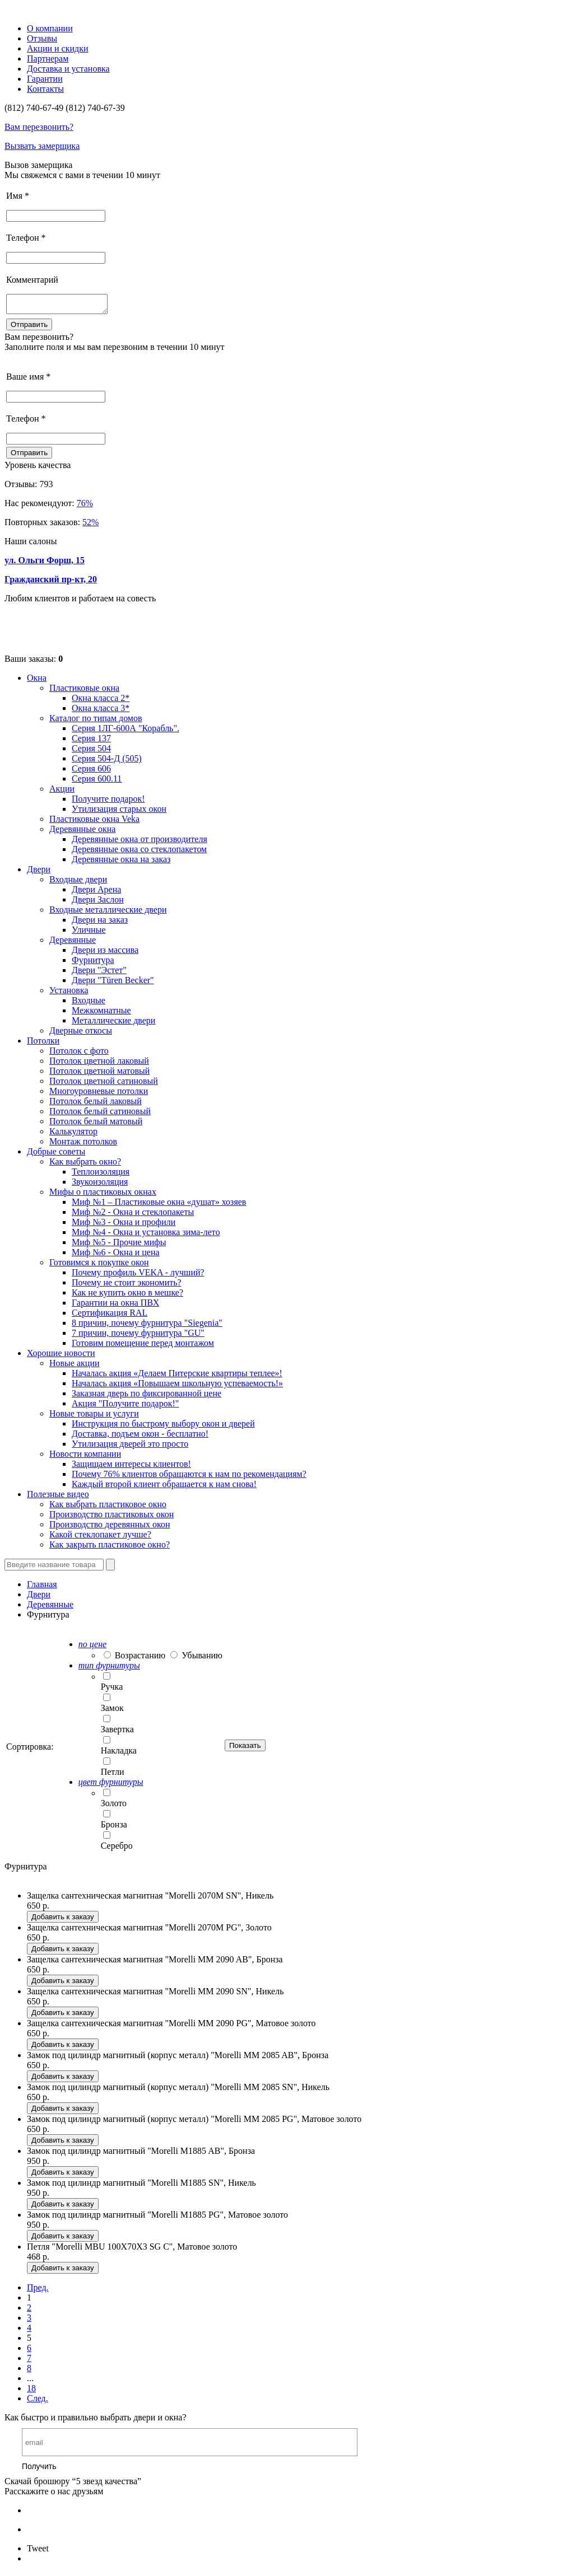 Image resolution: width=586 pixels, height=2576 pixels. I want to click on Серия 600.11, so click(97, 782).